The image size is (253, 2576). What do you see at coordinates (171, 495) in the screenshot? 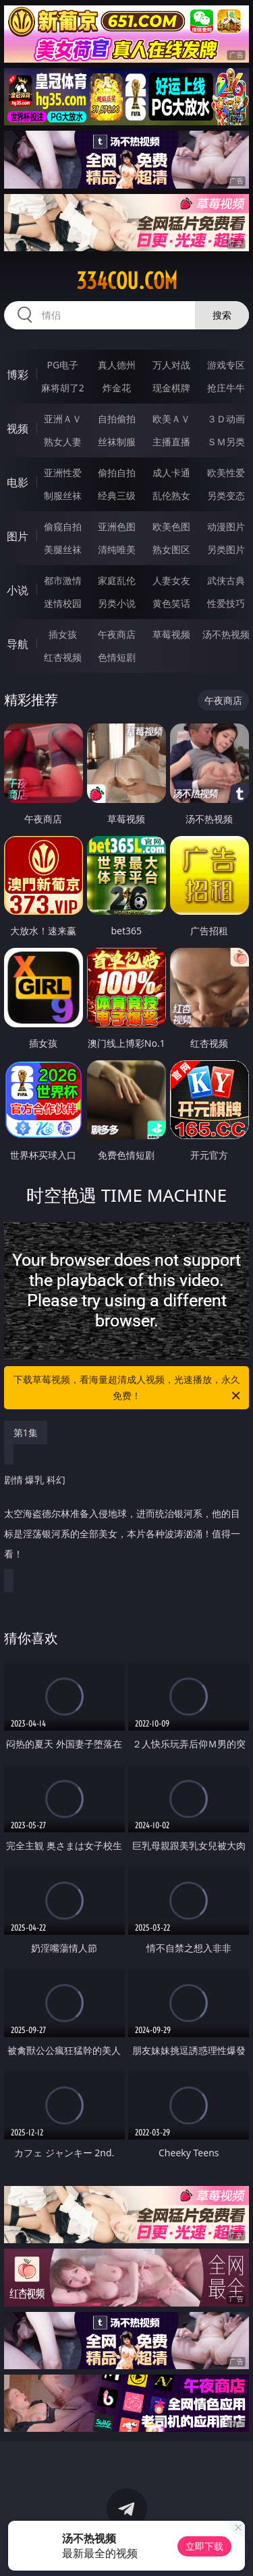
I see `乱伦熟女` at bounding box center [171, 495].